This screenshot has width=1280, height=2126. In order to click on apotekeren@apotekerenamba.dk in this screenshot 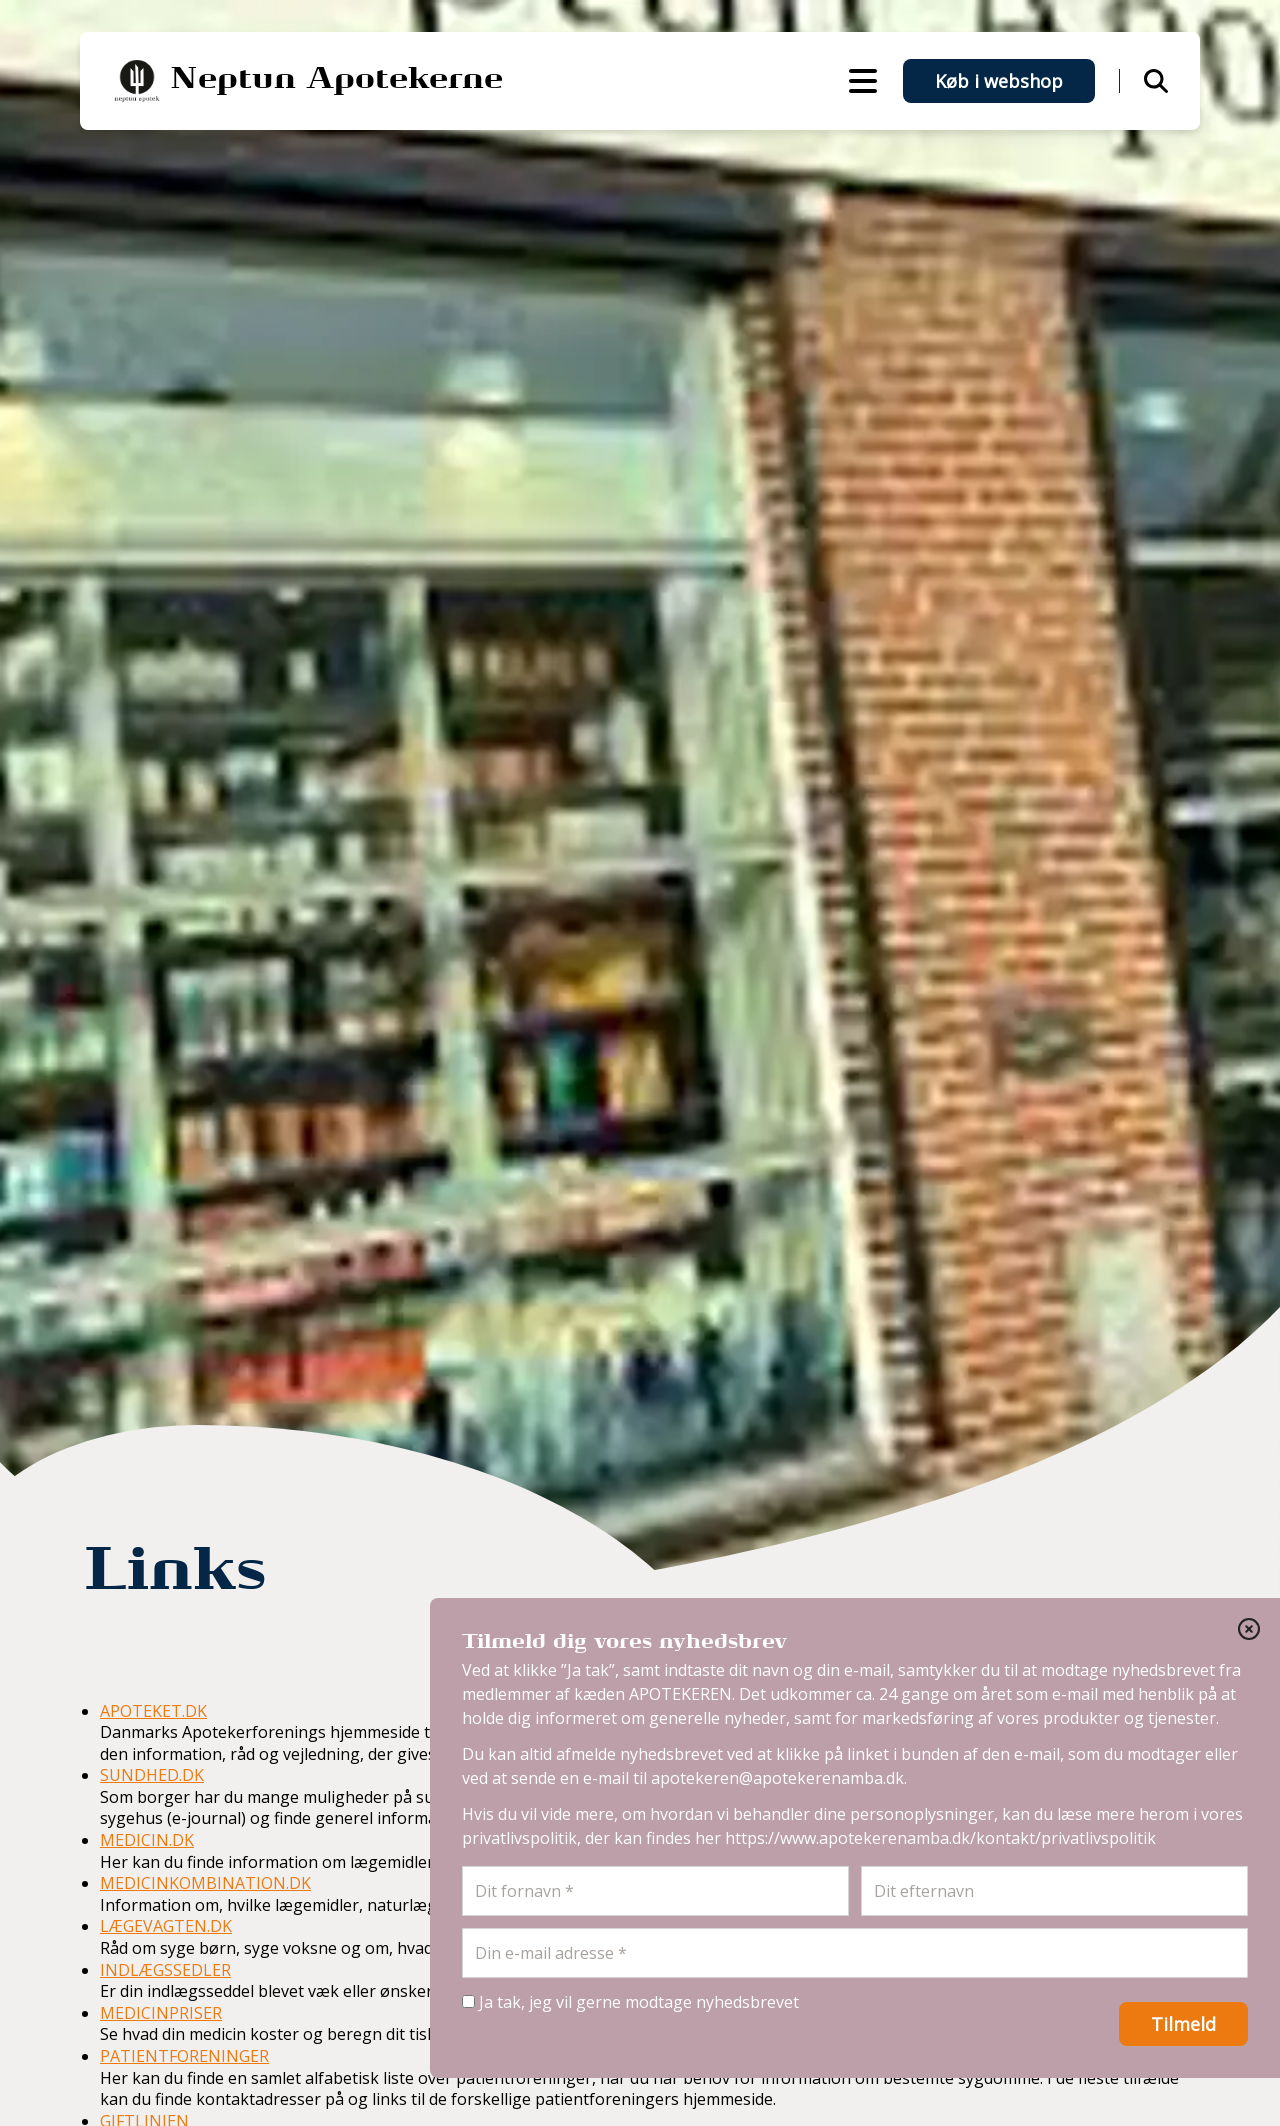, I will do `click(777, 1778)`.